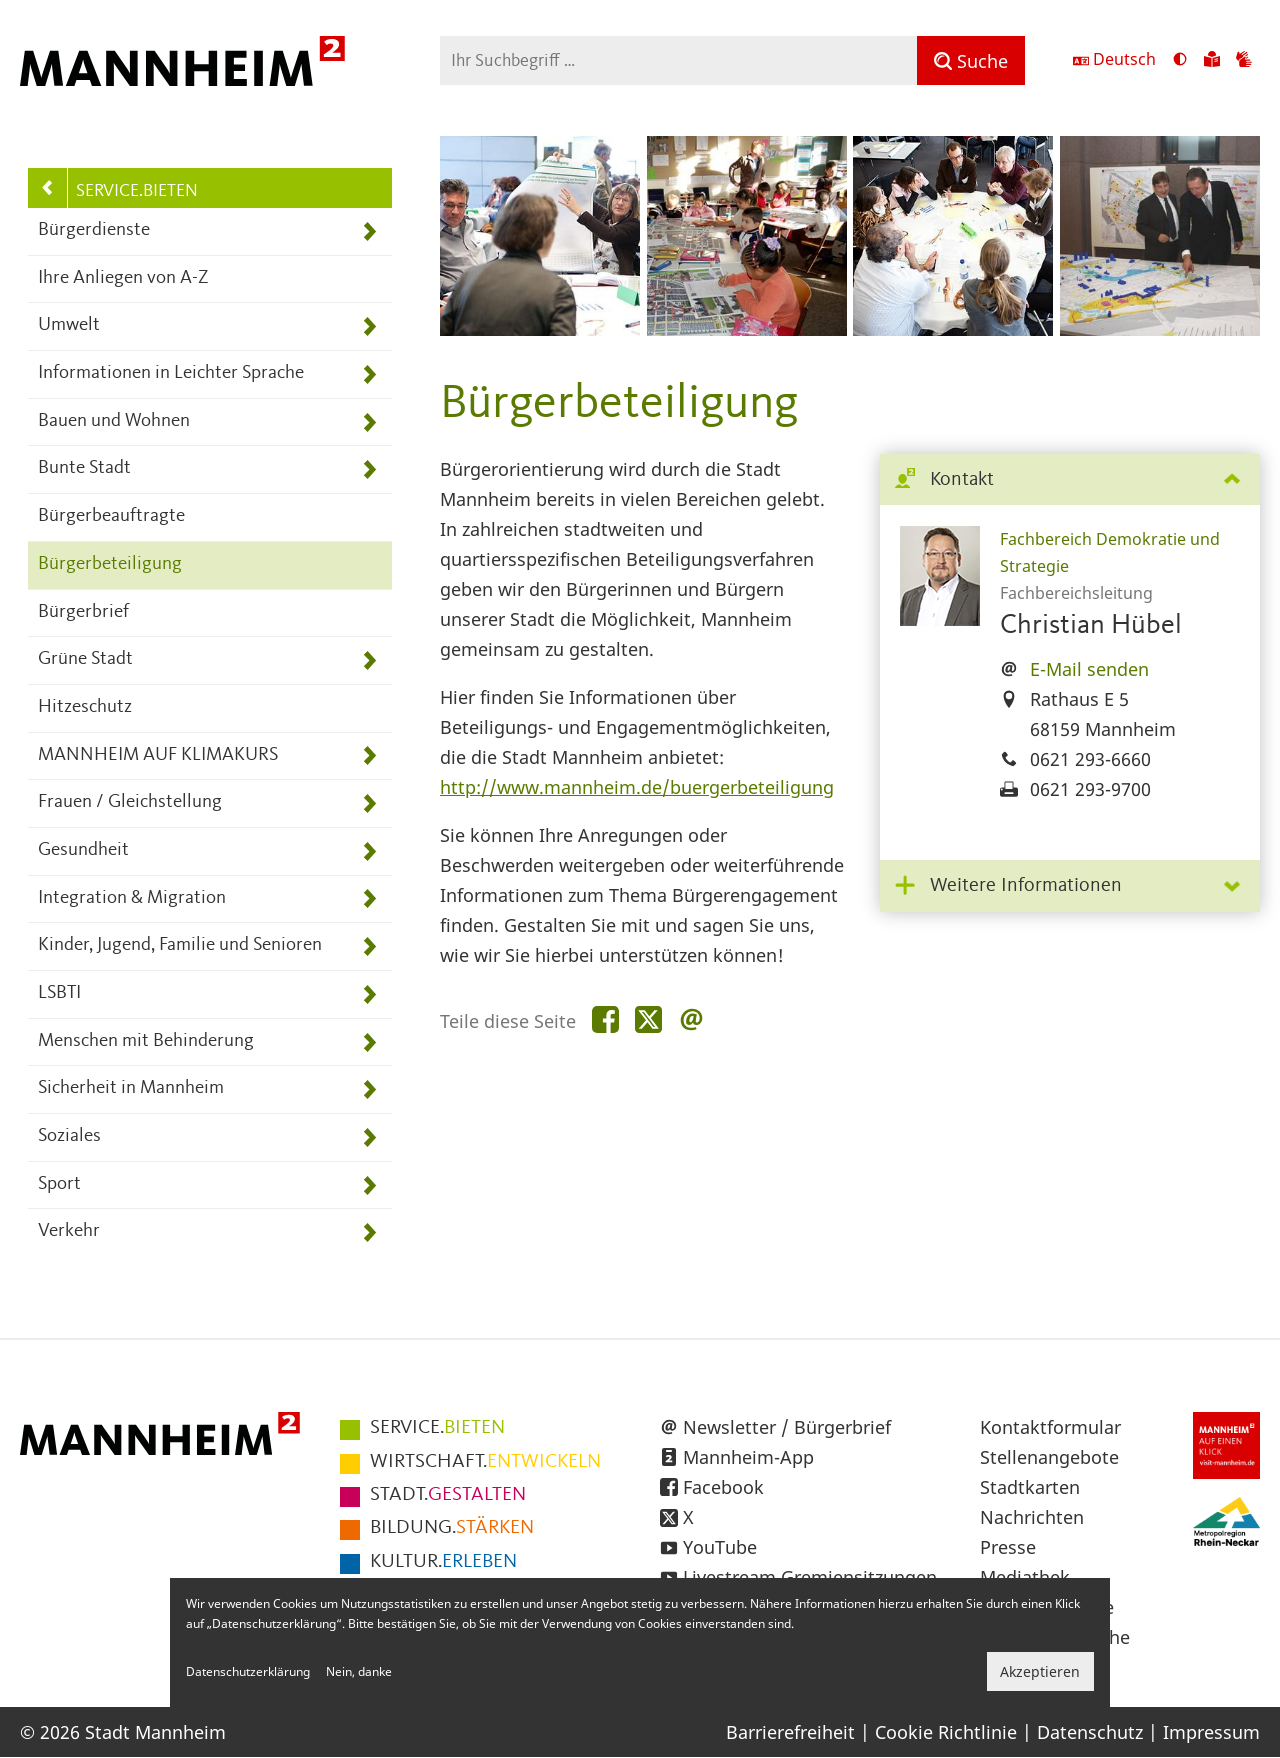 This screenshot has width=1280, height=1758. What do you see at coordinates (114, 421) in the screenshot?
I see `Bauen und Wohnen` at bounding box center [114, 421].